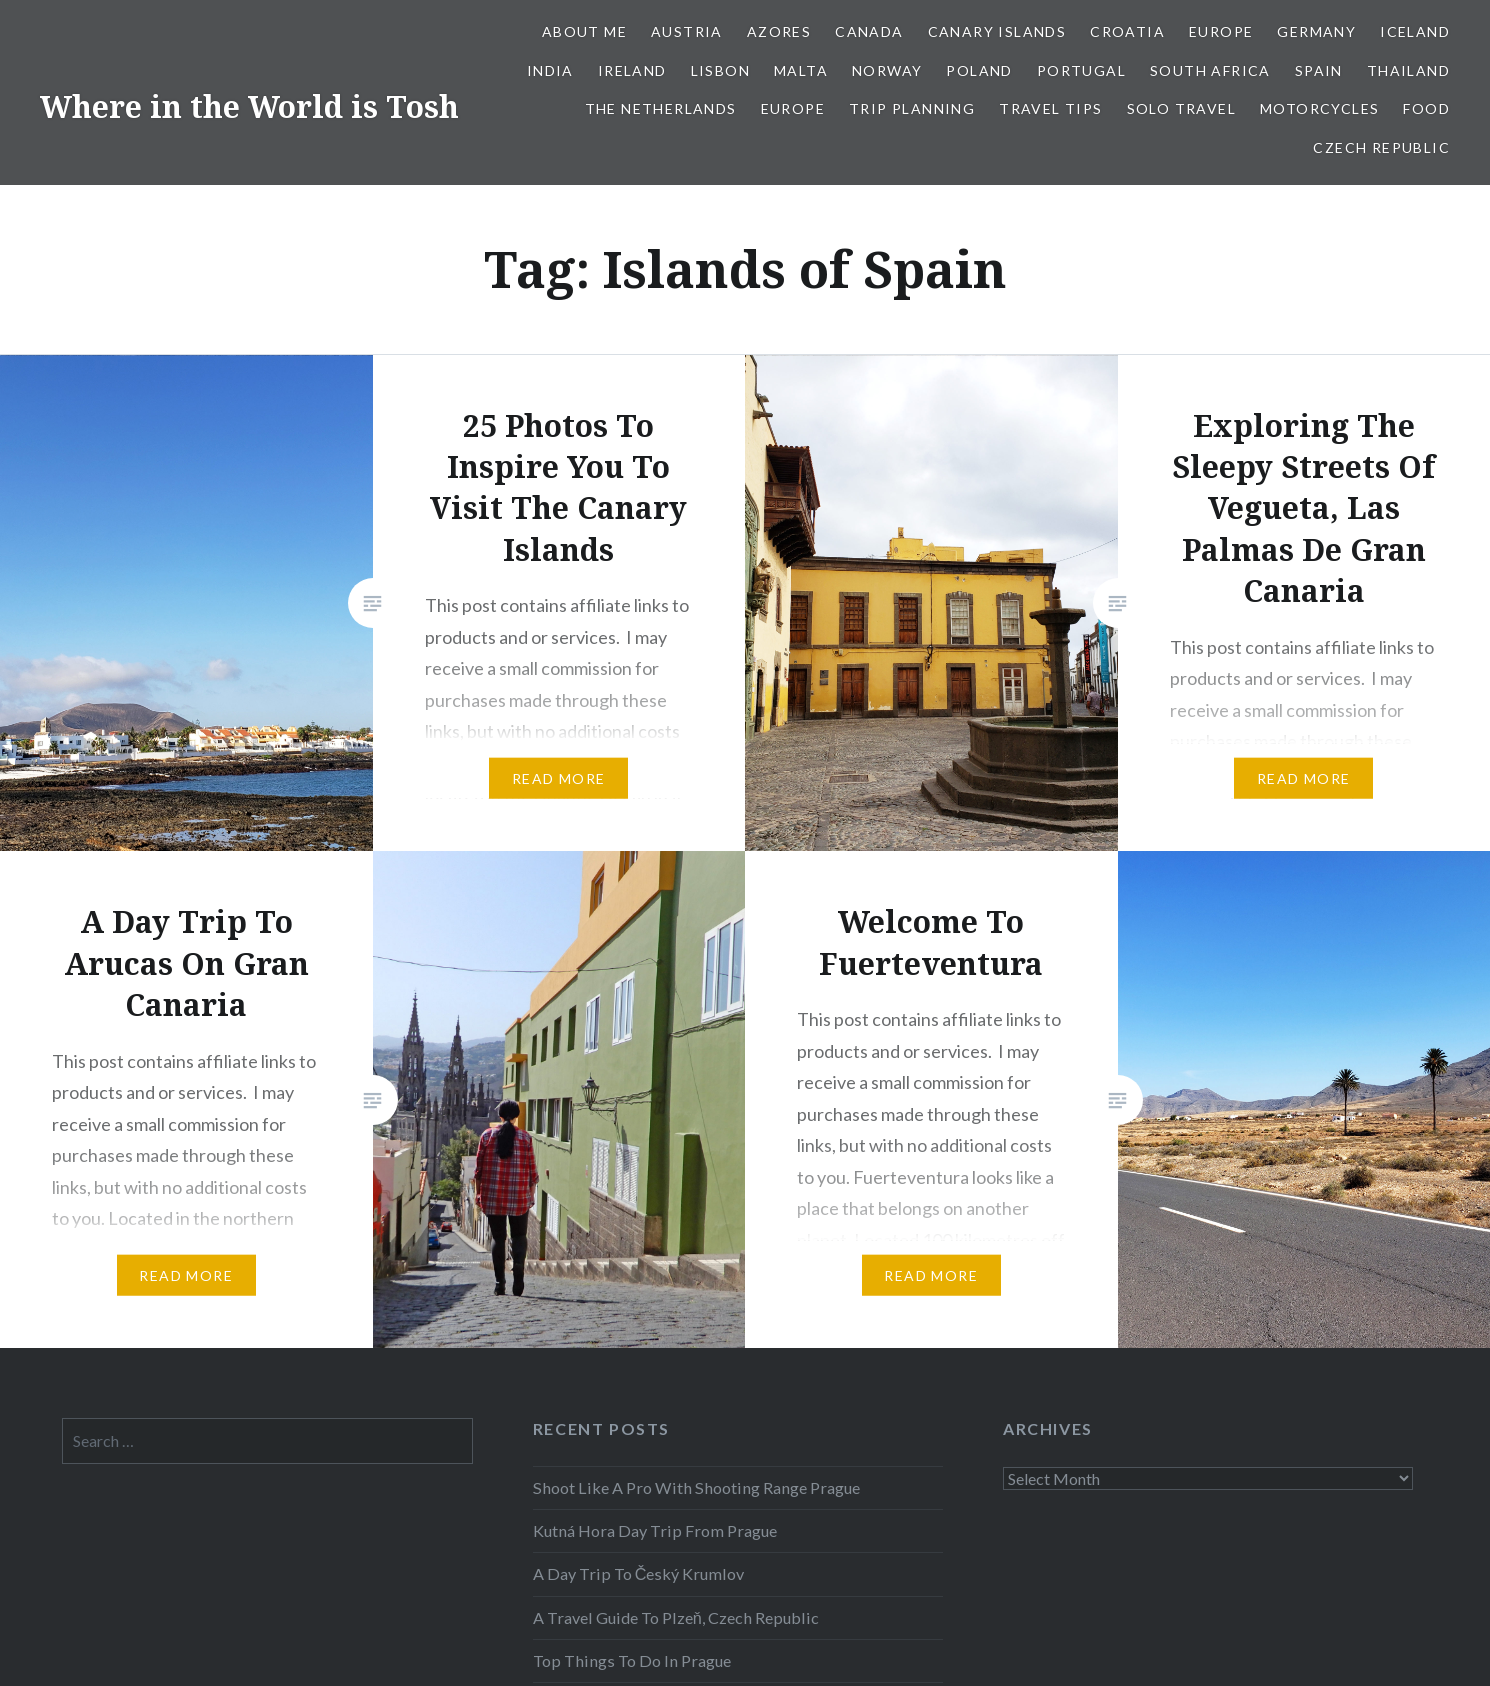  Describe the element at coordinates (801, 70) in the screenshot. I see `Malta` at that location.